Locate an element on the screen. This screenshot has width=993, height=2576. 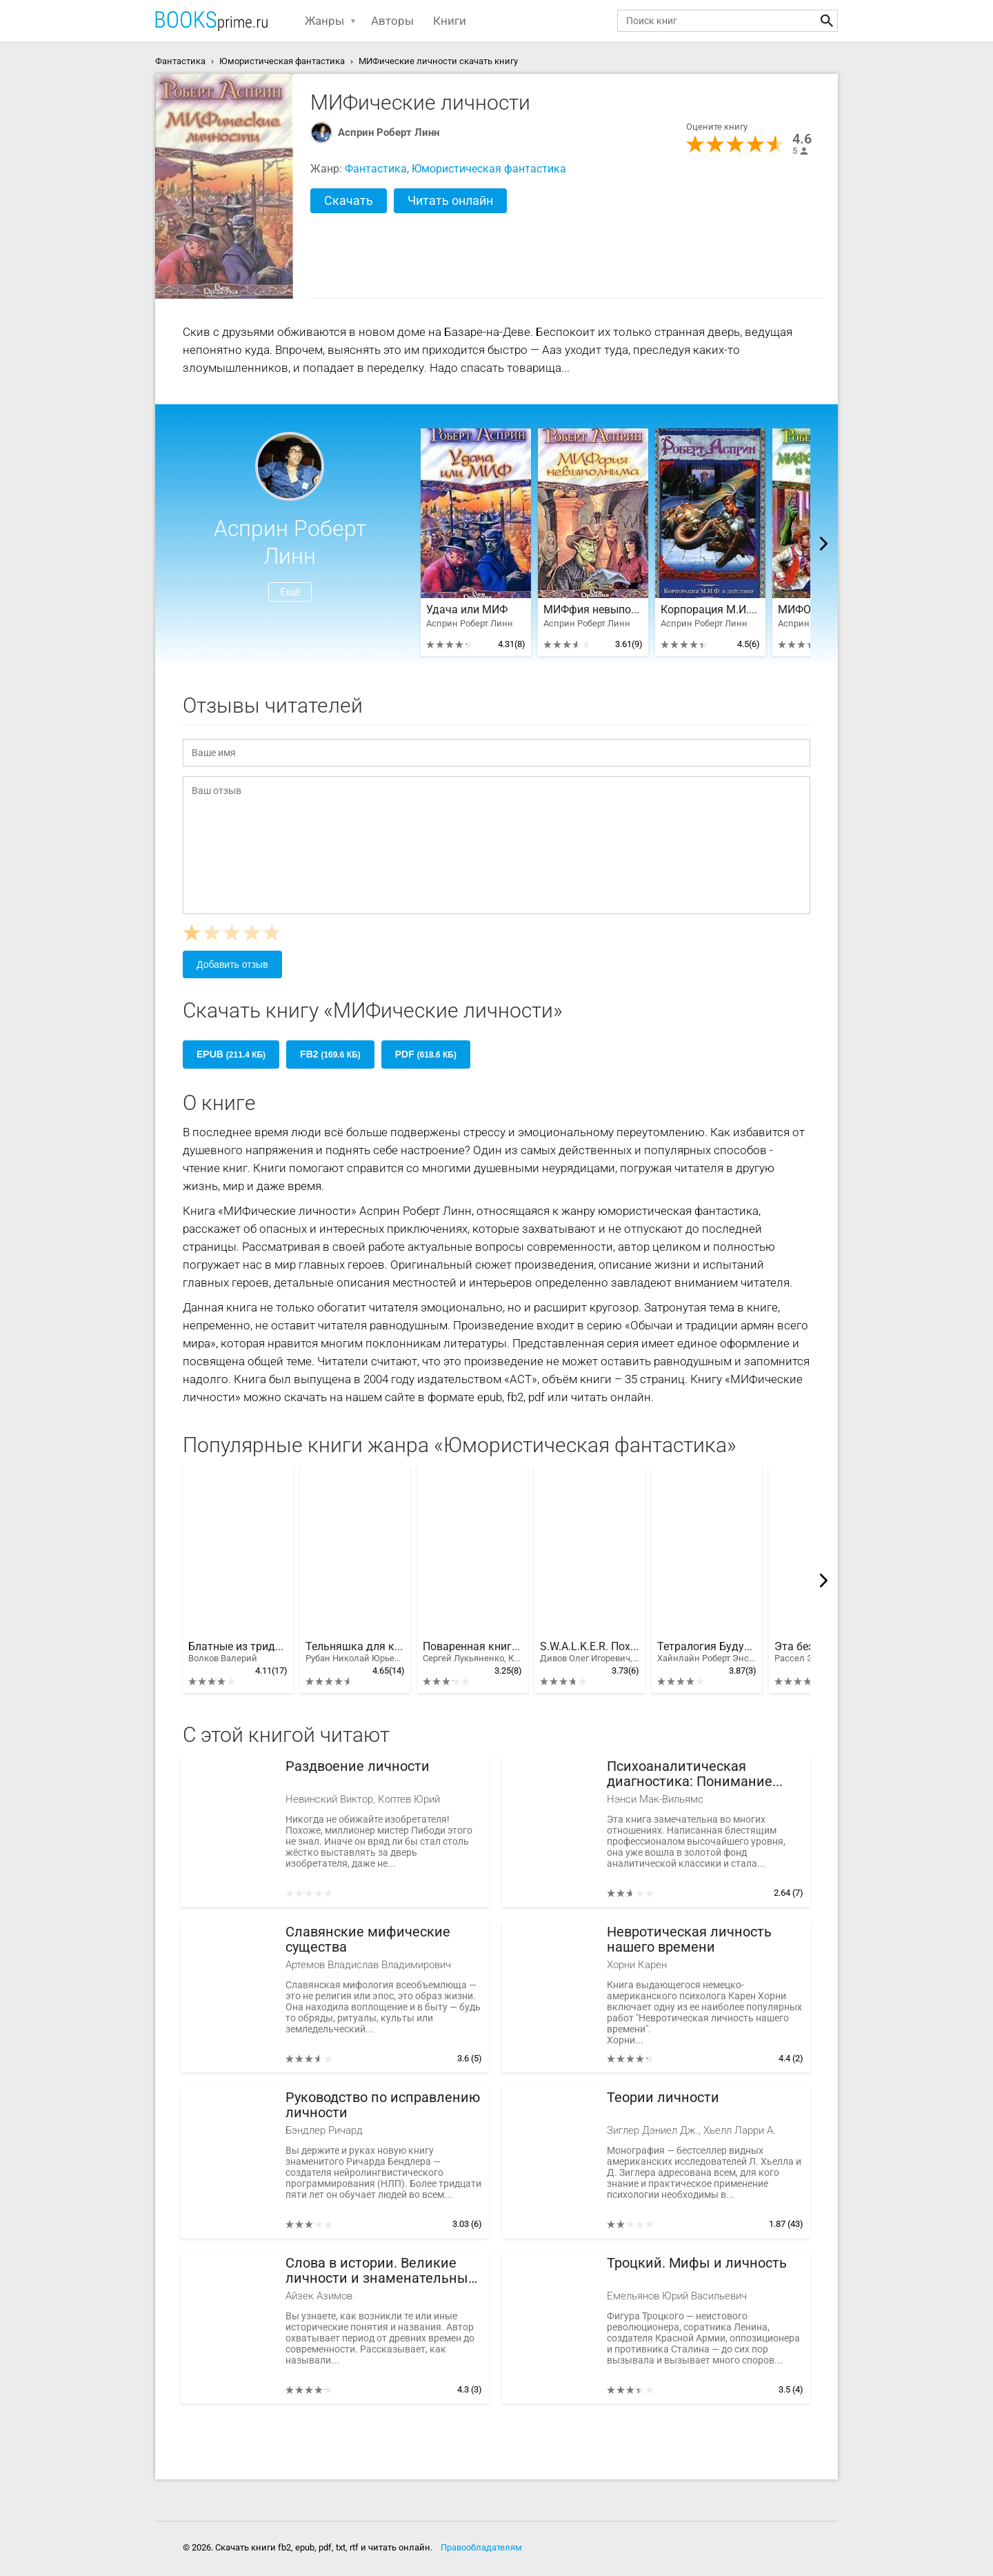
Троцкий. Мифы и личность is located at coordinates (697, 2263).